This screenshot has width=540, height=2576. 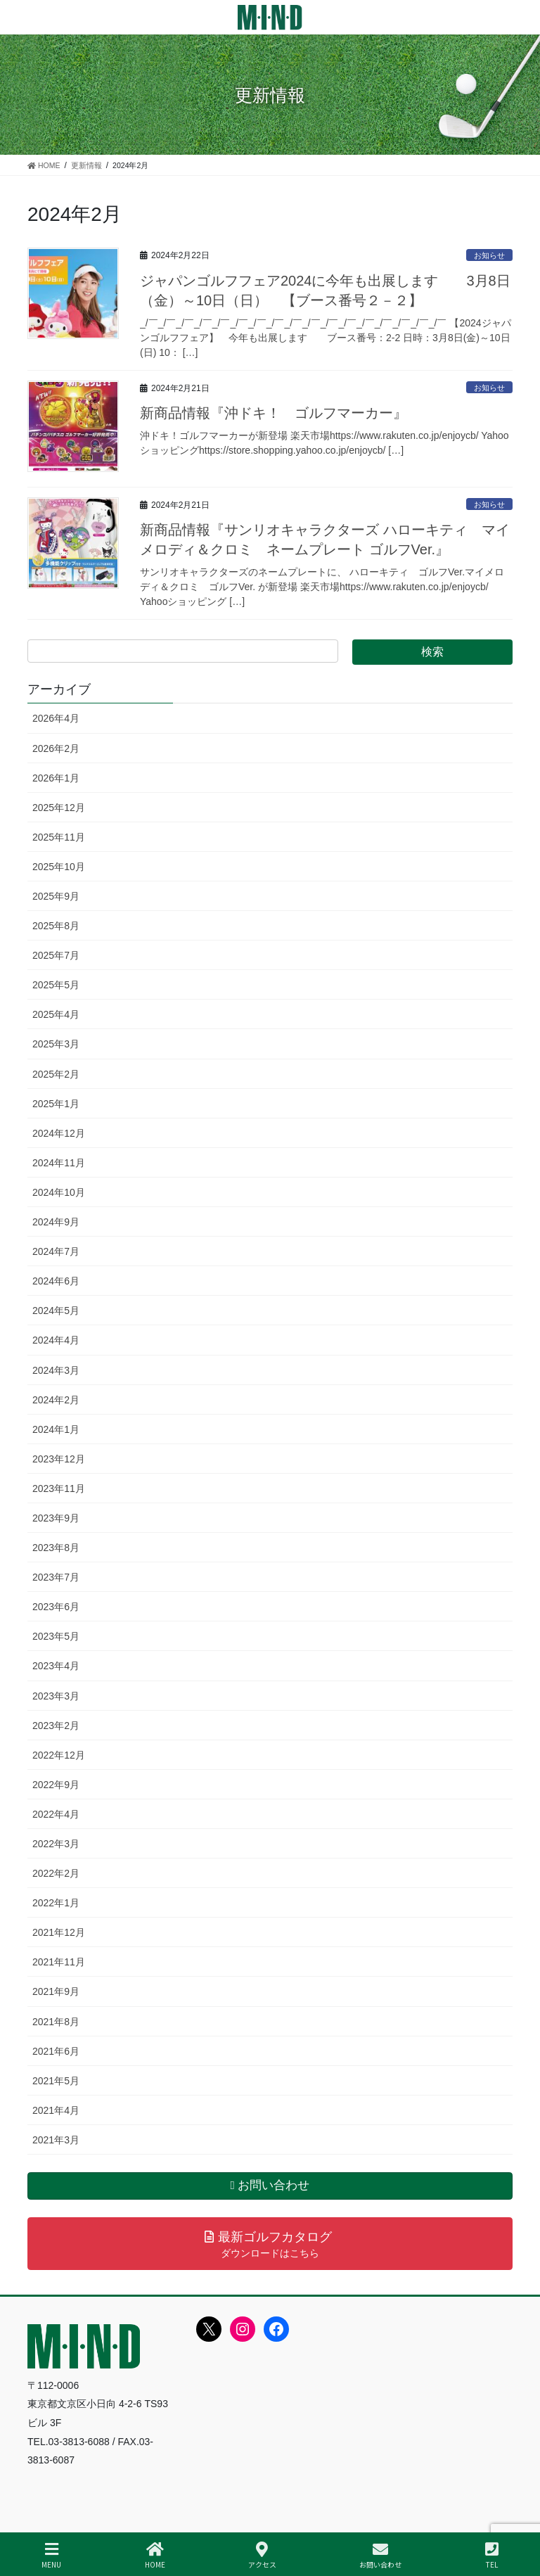 I want to click on 2023年11月, so click(x=58, y=1488).